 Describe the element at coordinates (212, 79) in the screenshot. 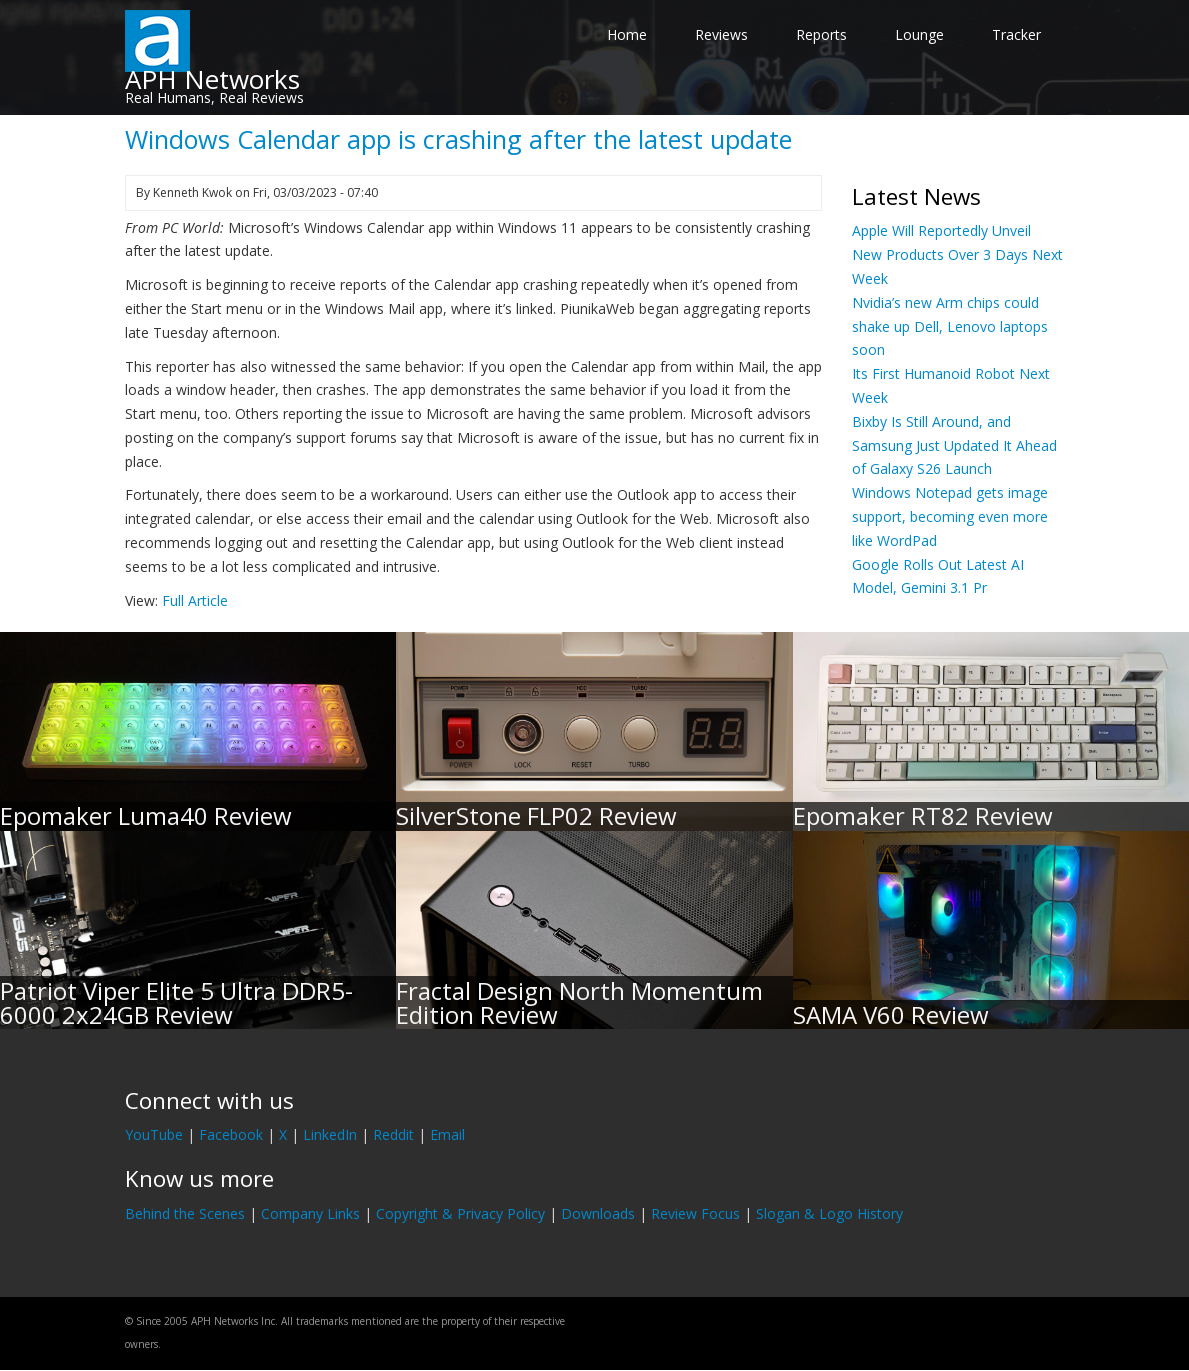

I see `APH Networks` at that location.